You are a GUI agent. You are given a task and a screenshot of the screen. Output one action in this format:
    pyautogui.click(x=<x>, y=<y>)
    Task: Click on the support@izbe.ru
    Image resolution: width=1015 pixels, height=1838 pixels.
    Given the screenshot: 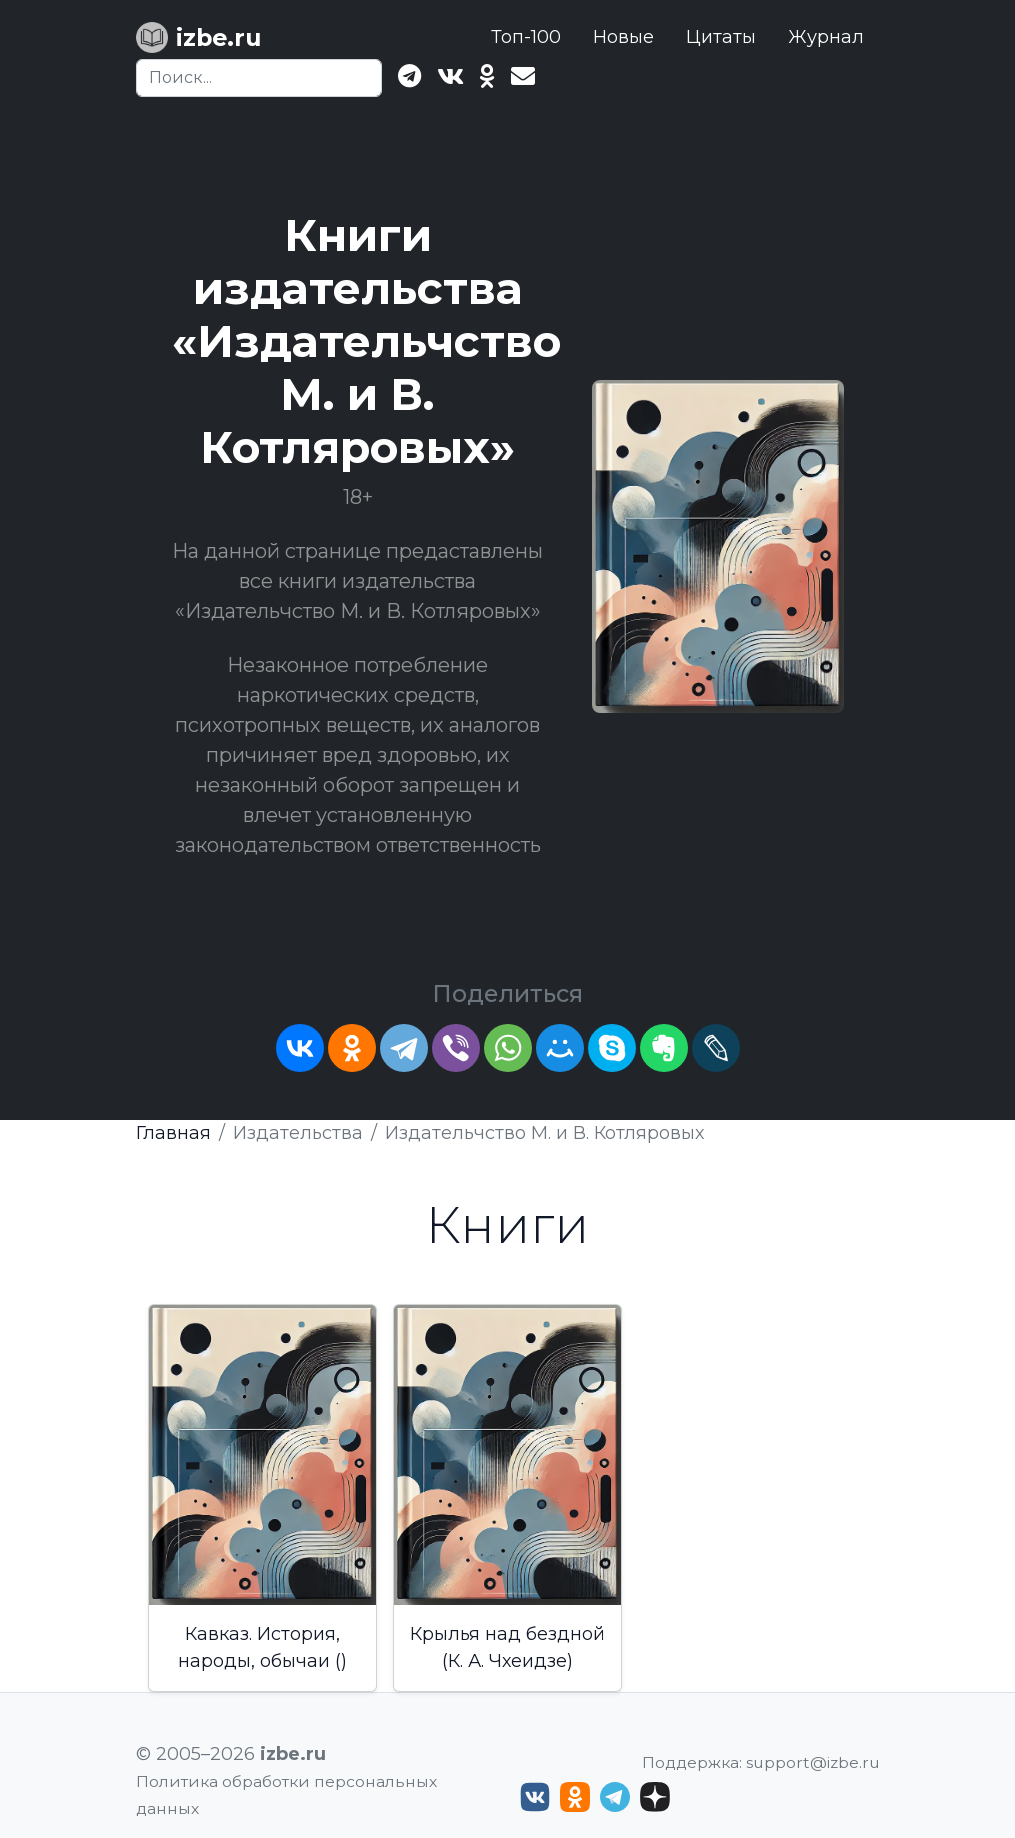 What is the action you would take?
    pyautogui.click(x=813, y=1762)
    